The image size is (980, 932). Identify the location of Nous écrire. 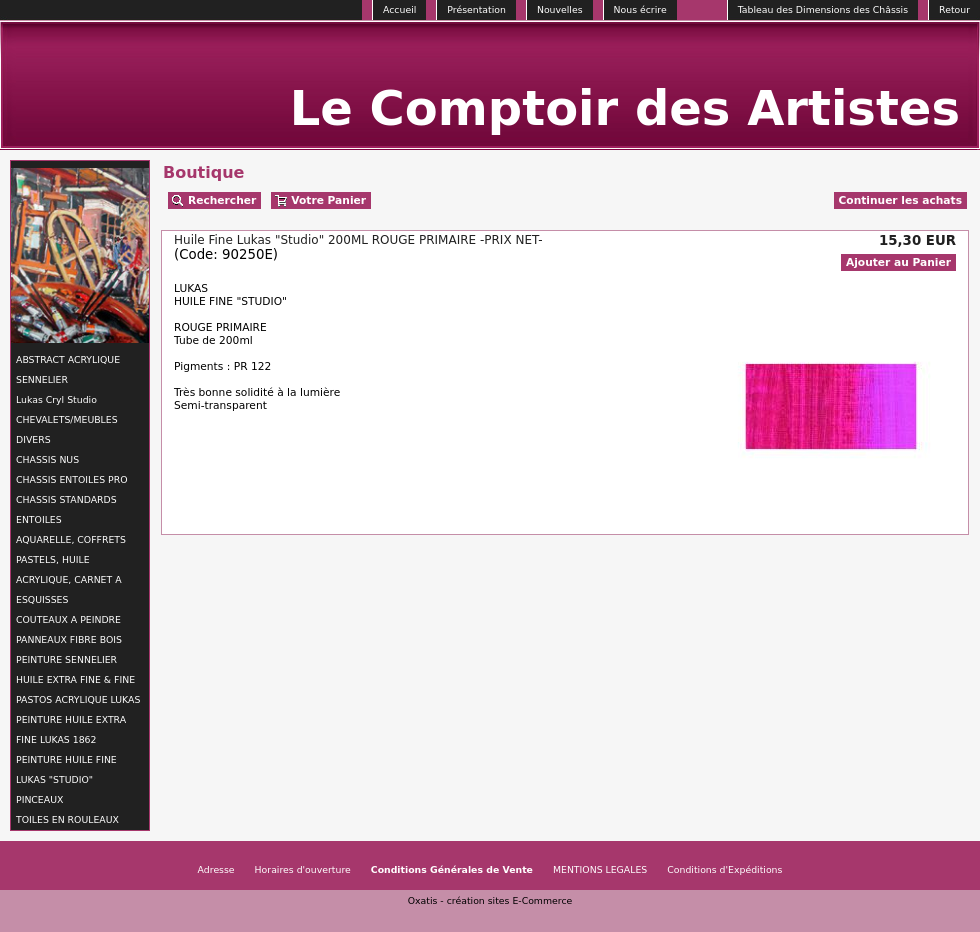
(640, 9).